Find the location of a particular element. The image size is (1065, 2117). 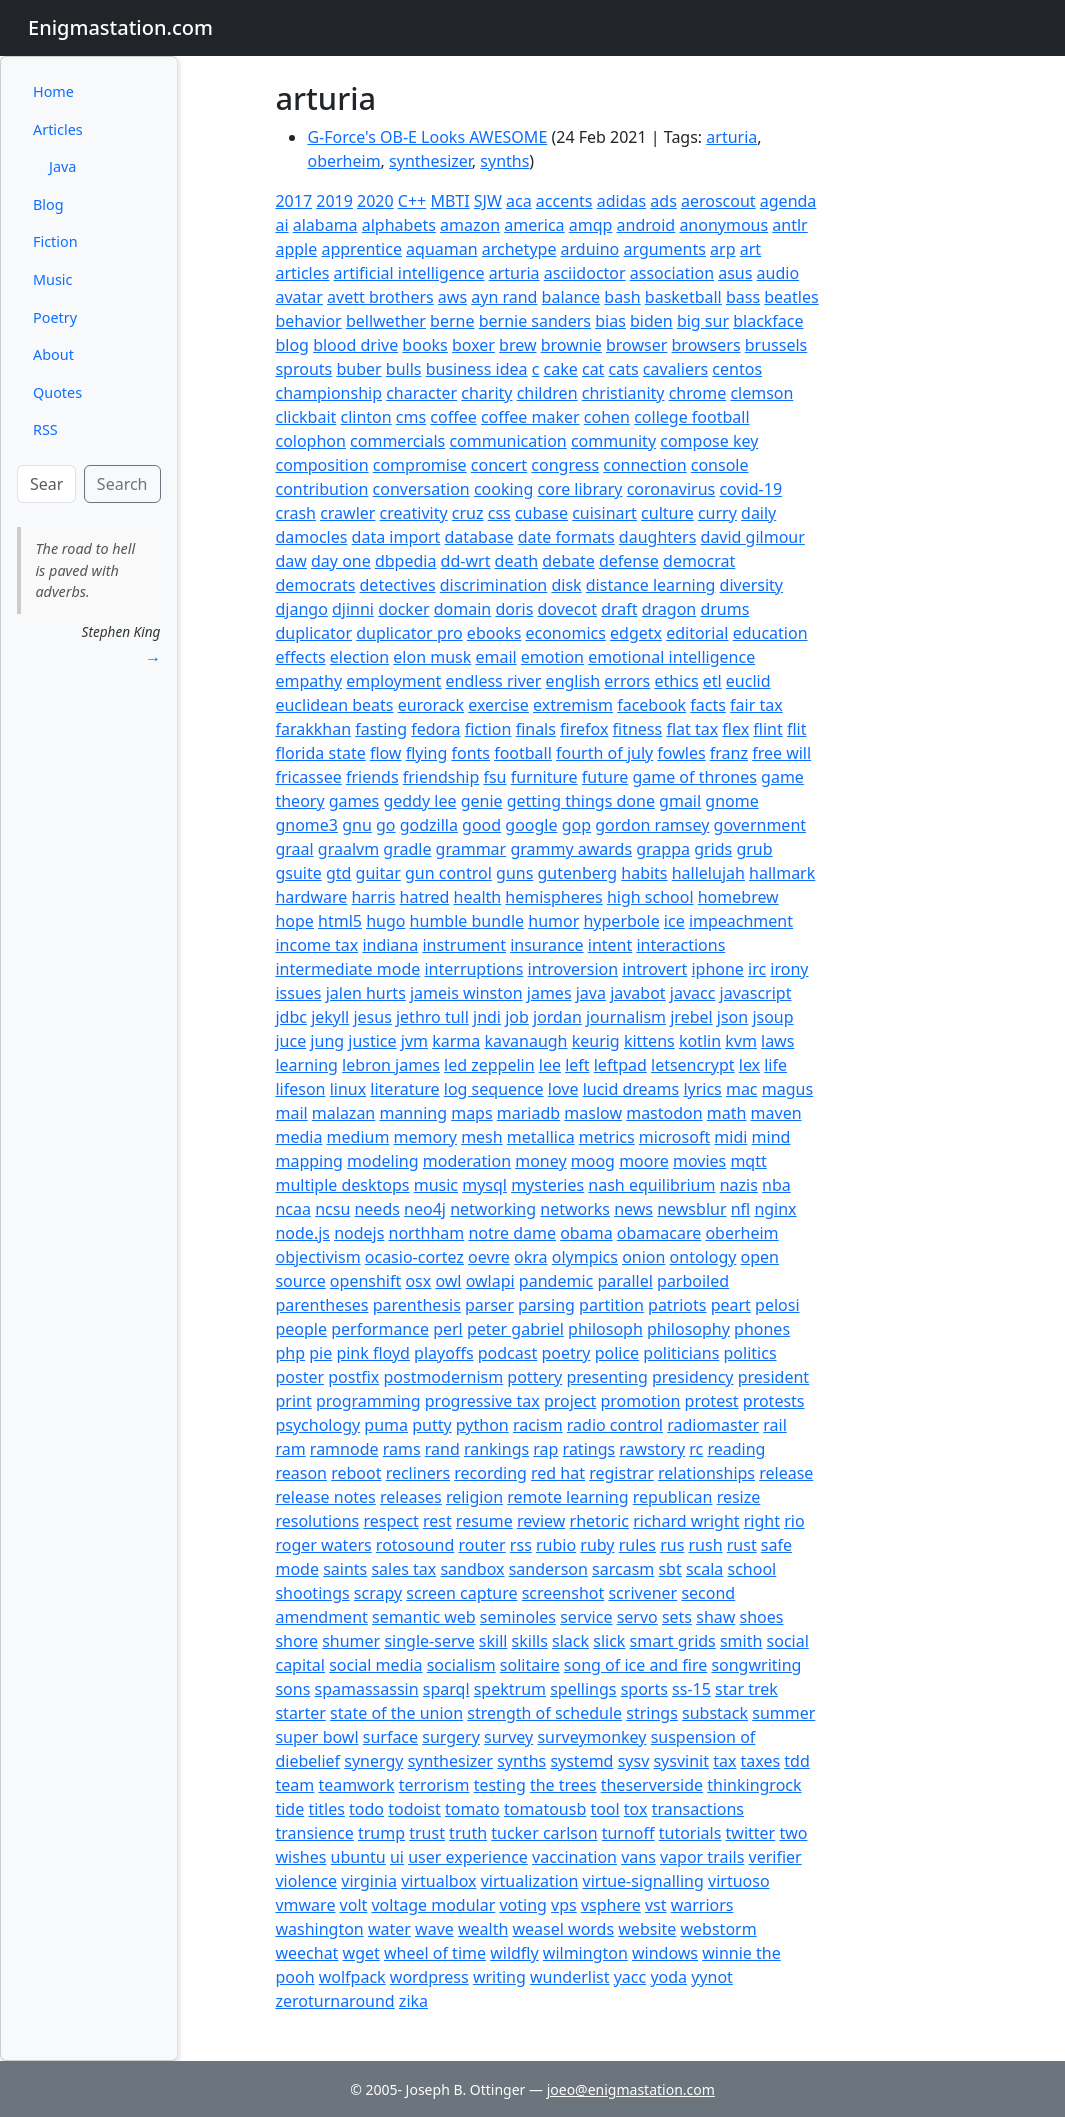

microsoft is located at coordinates (674, 1137).